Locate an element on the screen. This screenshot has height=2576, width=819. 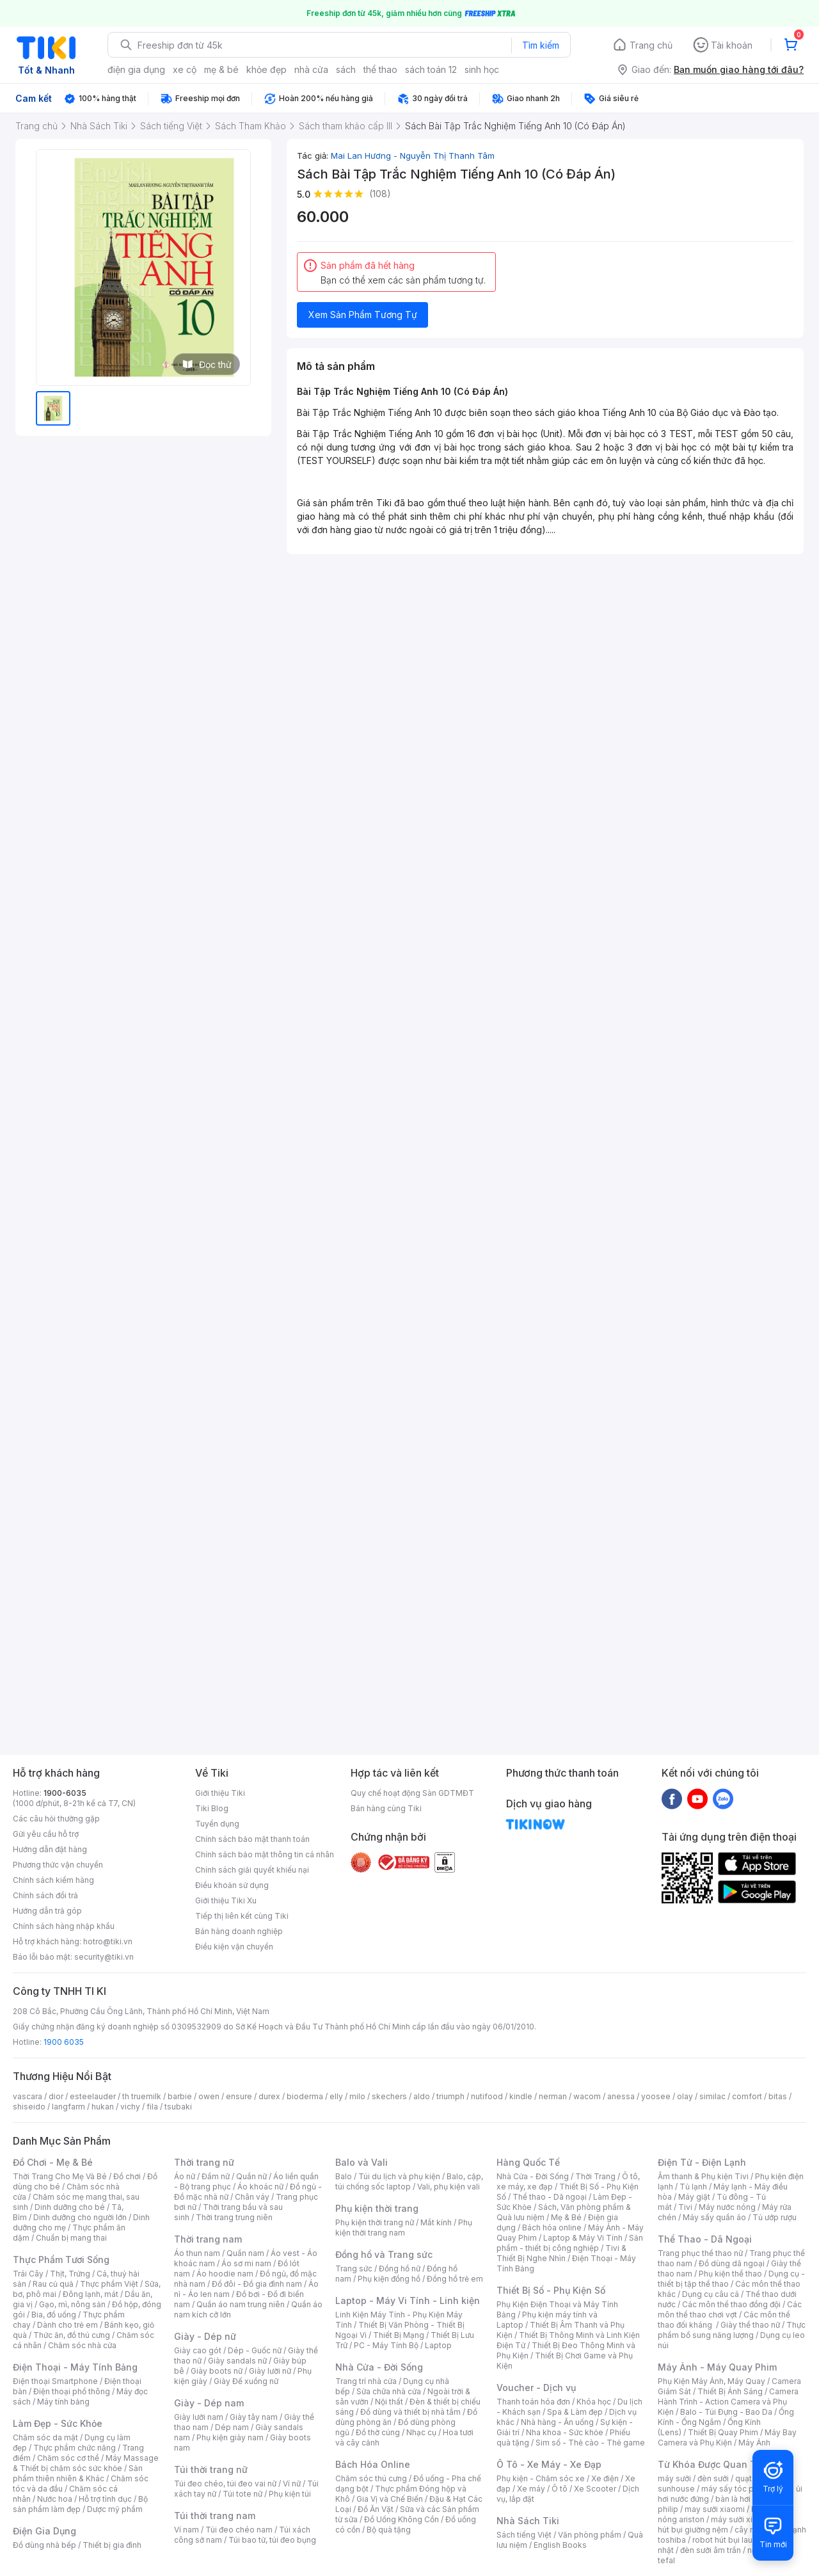
fila is located at coordinates (152, 2106).